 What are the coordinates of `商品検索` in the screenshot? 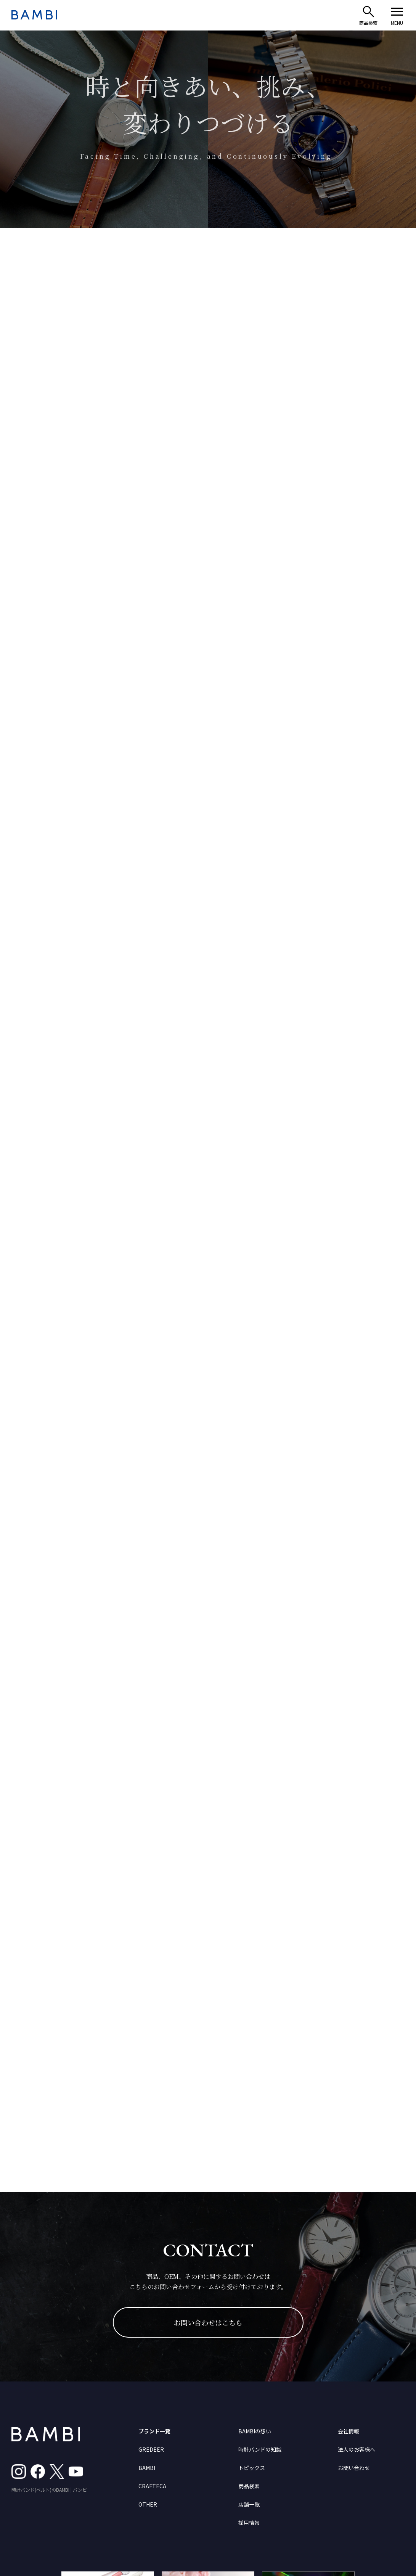 It's located at (249, 2486).